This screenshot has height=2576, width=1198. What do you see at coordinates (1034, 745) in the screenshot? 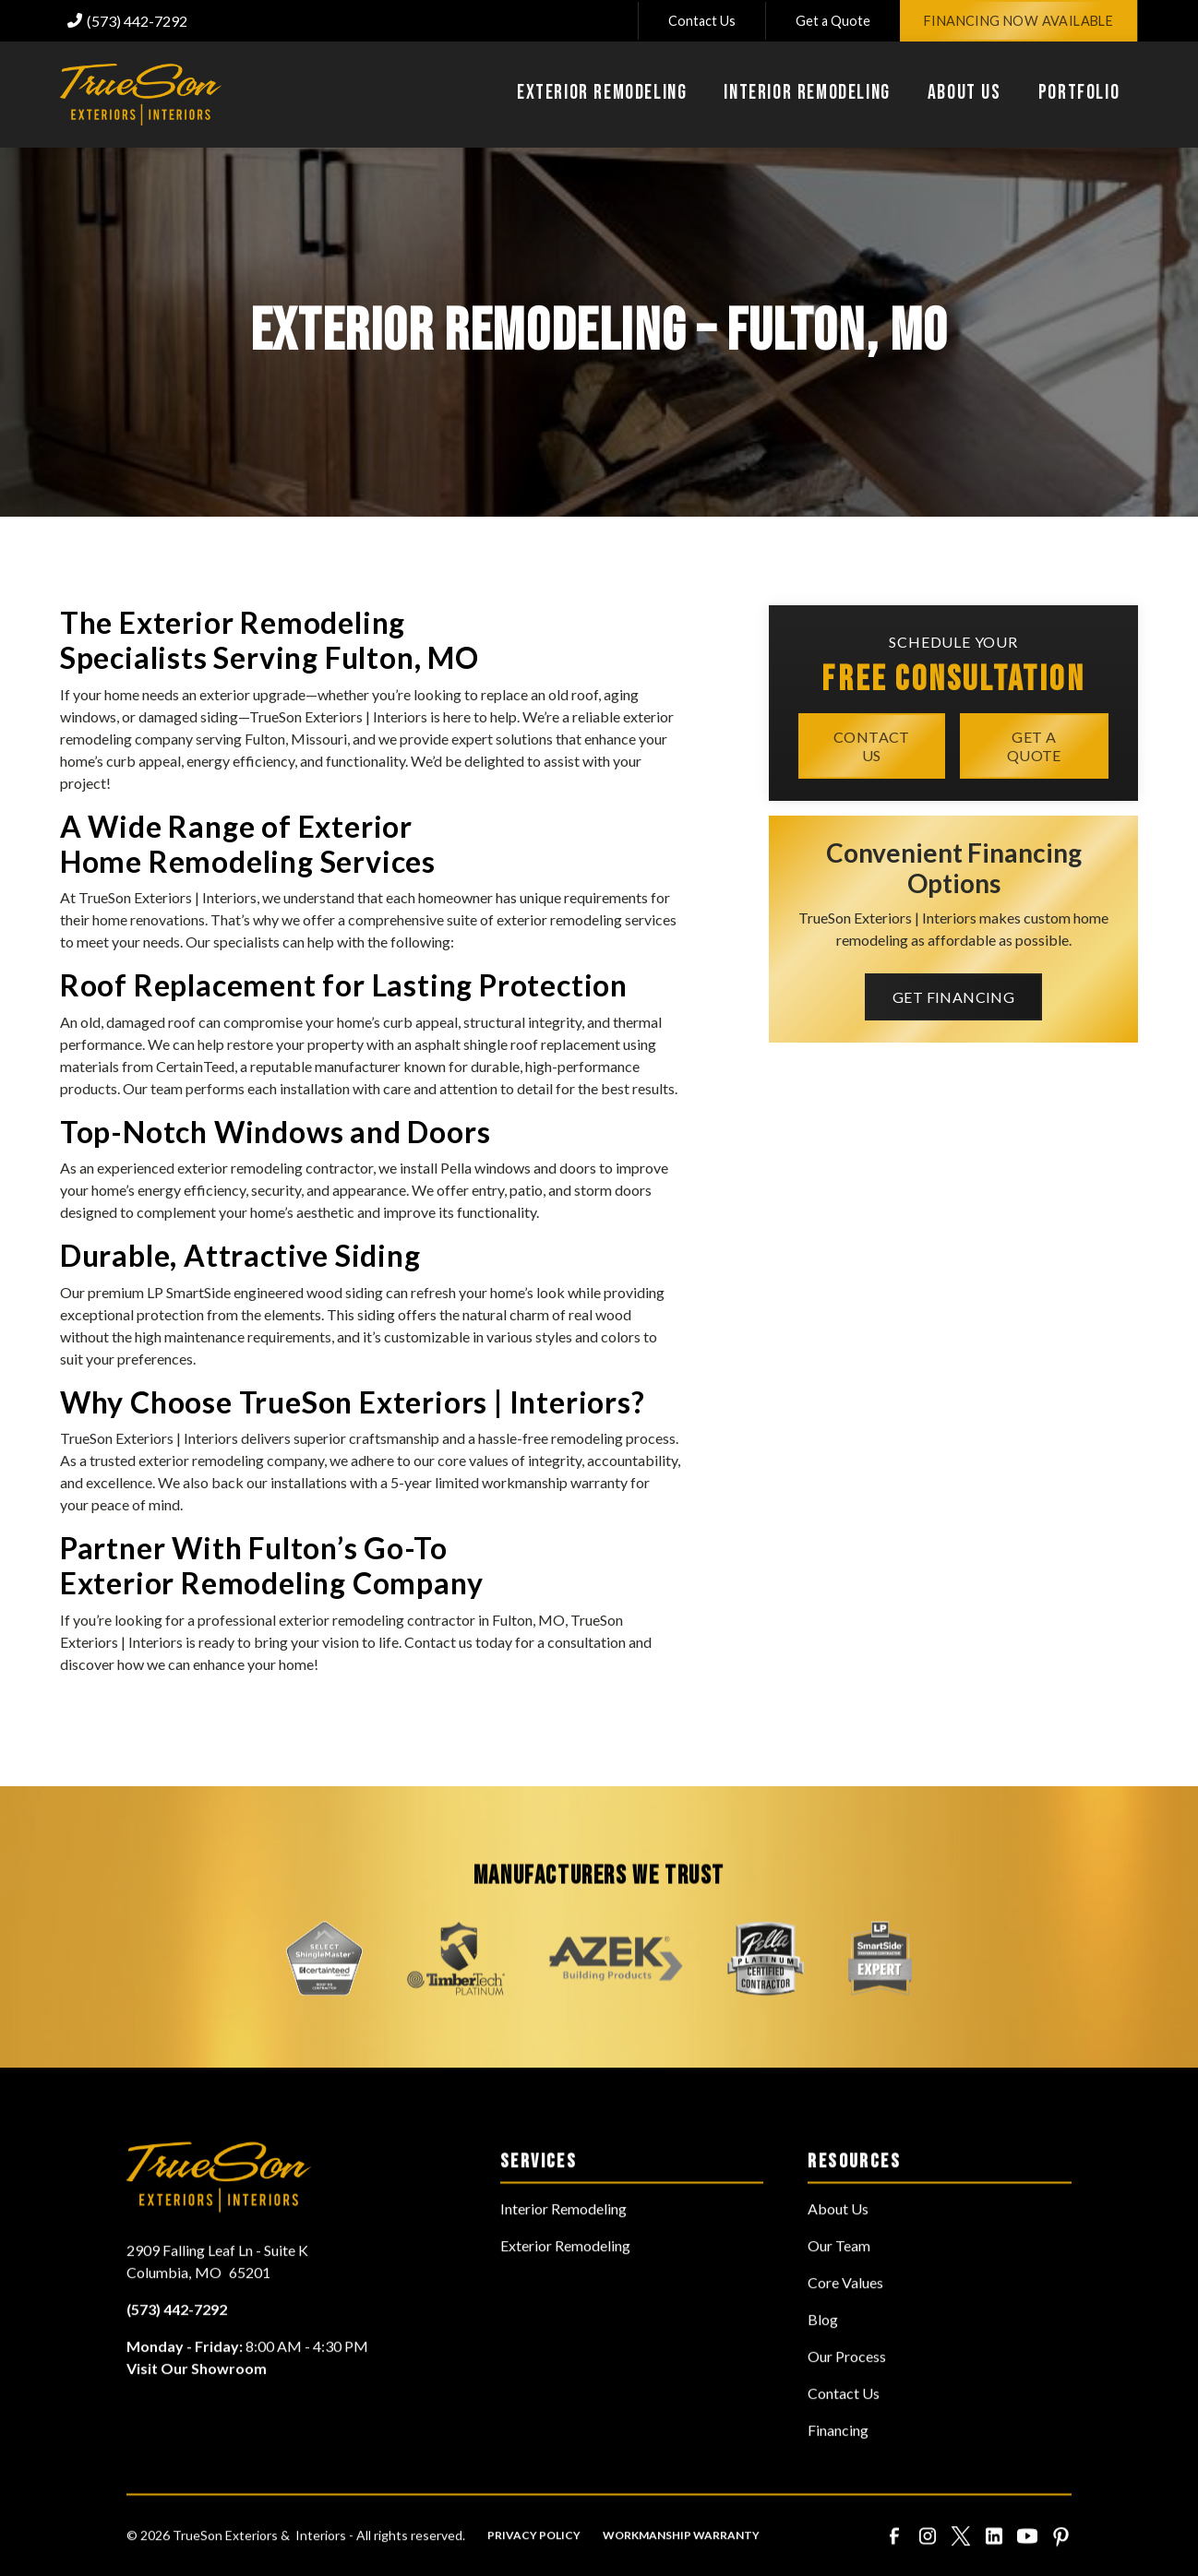
I see `Get a quote` at bounding box center [1034, 745].